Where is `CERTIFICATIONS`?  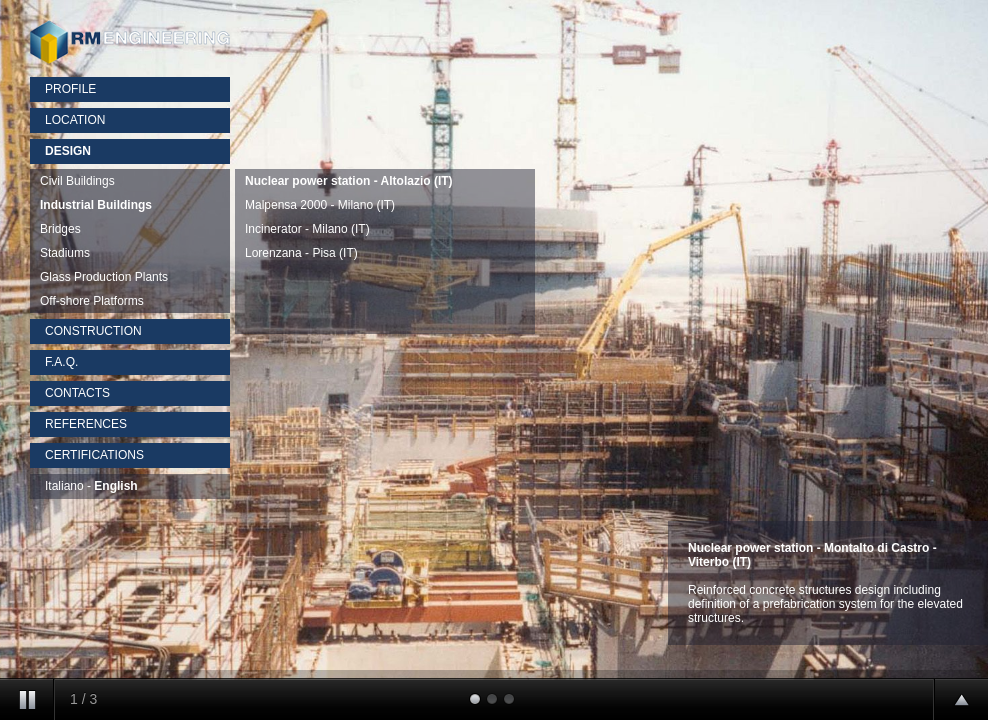 CERTIFICATIONS is located at coordinates (94, 455).